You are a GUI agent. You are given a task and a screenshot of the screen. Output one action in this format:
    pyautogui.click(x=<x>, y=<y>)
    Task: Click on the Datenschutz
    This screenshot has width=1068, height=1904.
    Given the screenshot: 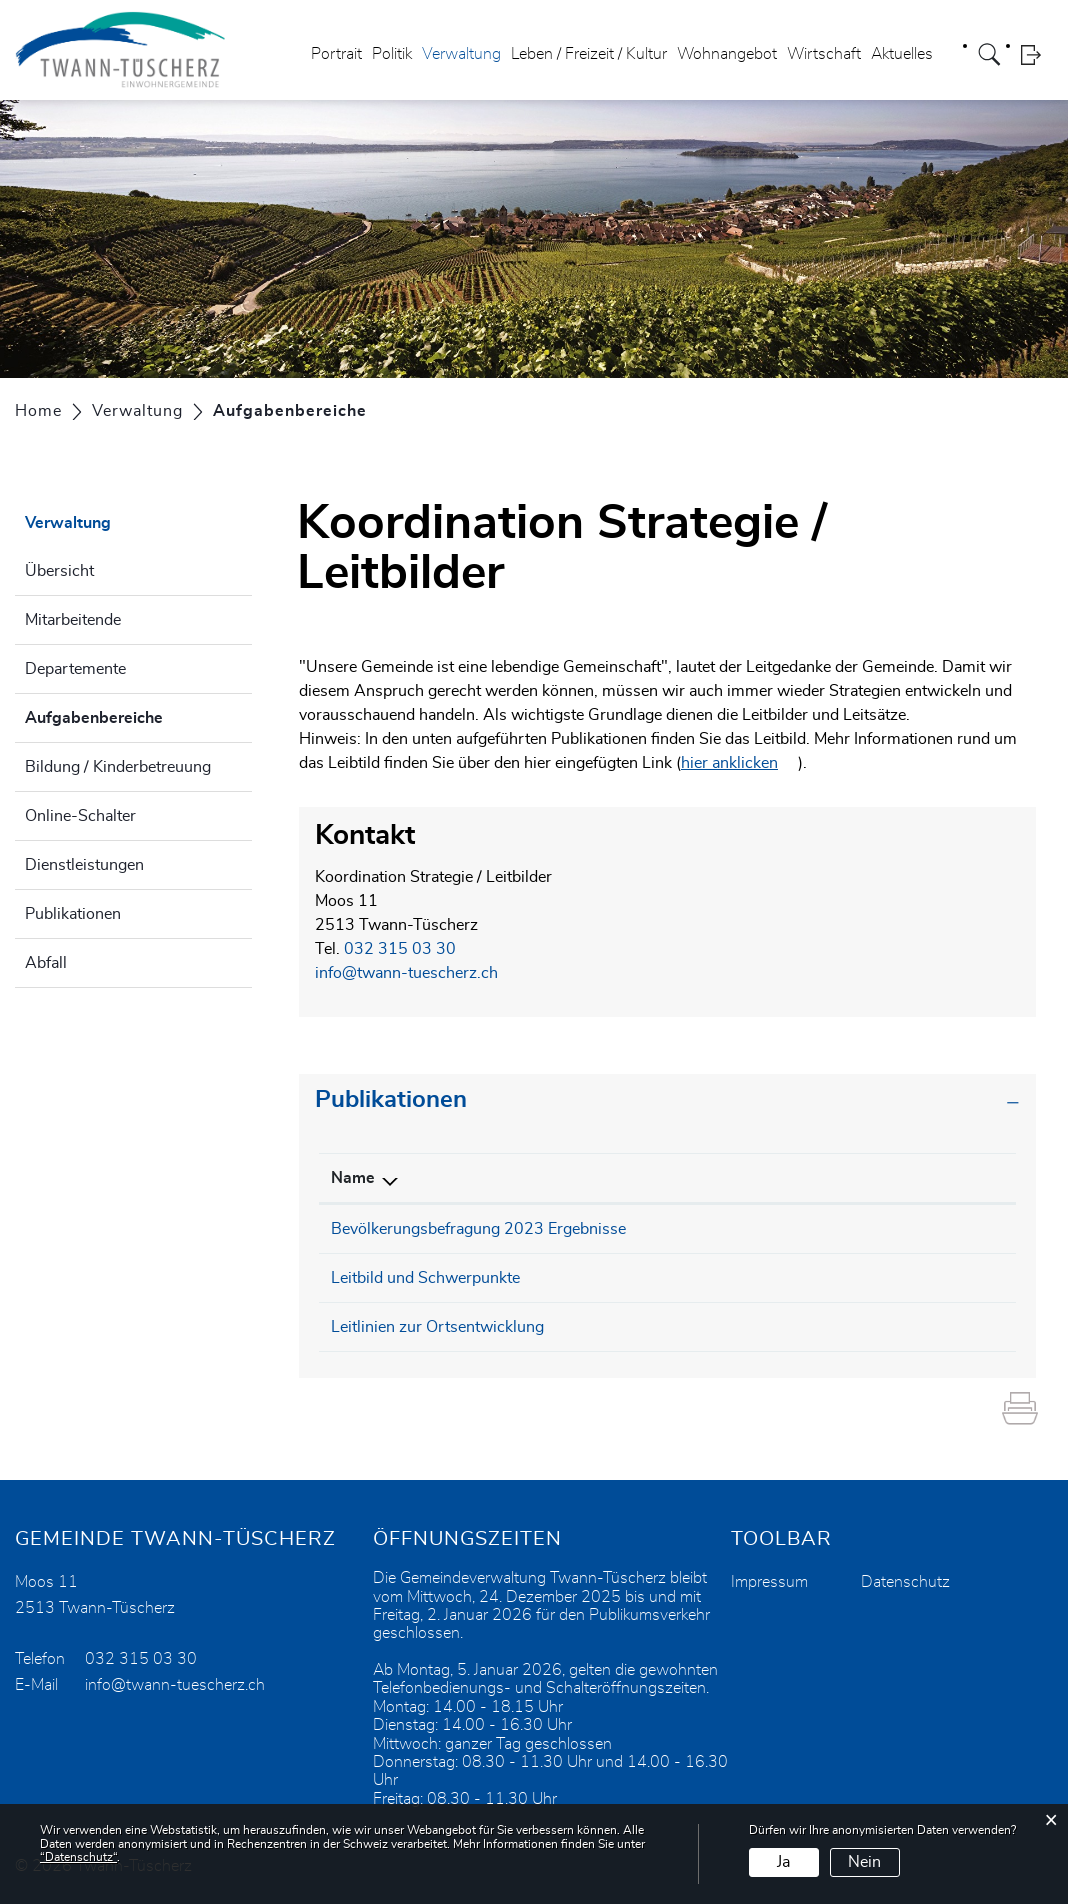 What is the action you would take?
    pyautogui.click(x=905, y=1582)
    